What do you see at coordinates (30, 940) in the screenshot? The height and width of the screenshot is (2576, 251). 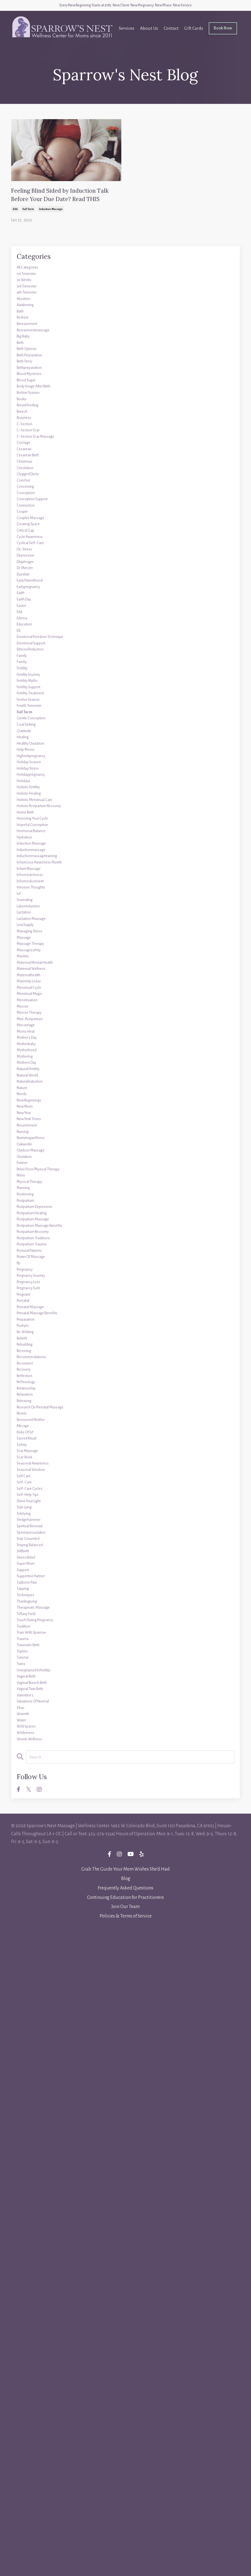 I see `goal setting` at bounding box center [30, 940].